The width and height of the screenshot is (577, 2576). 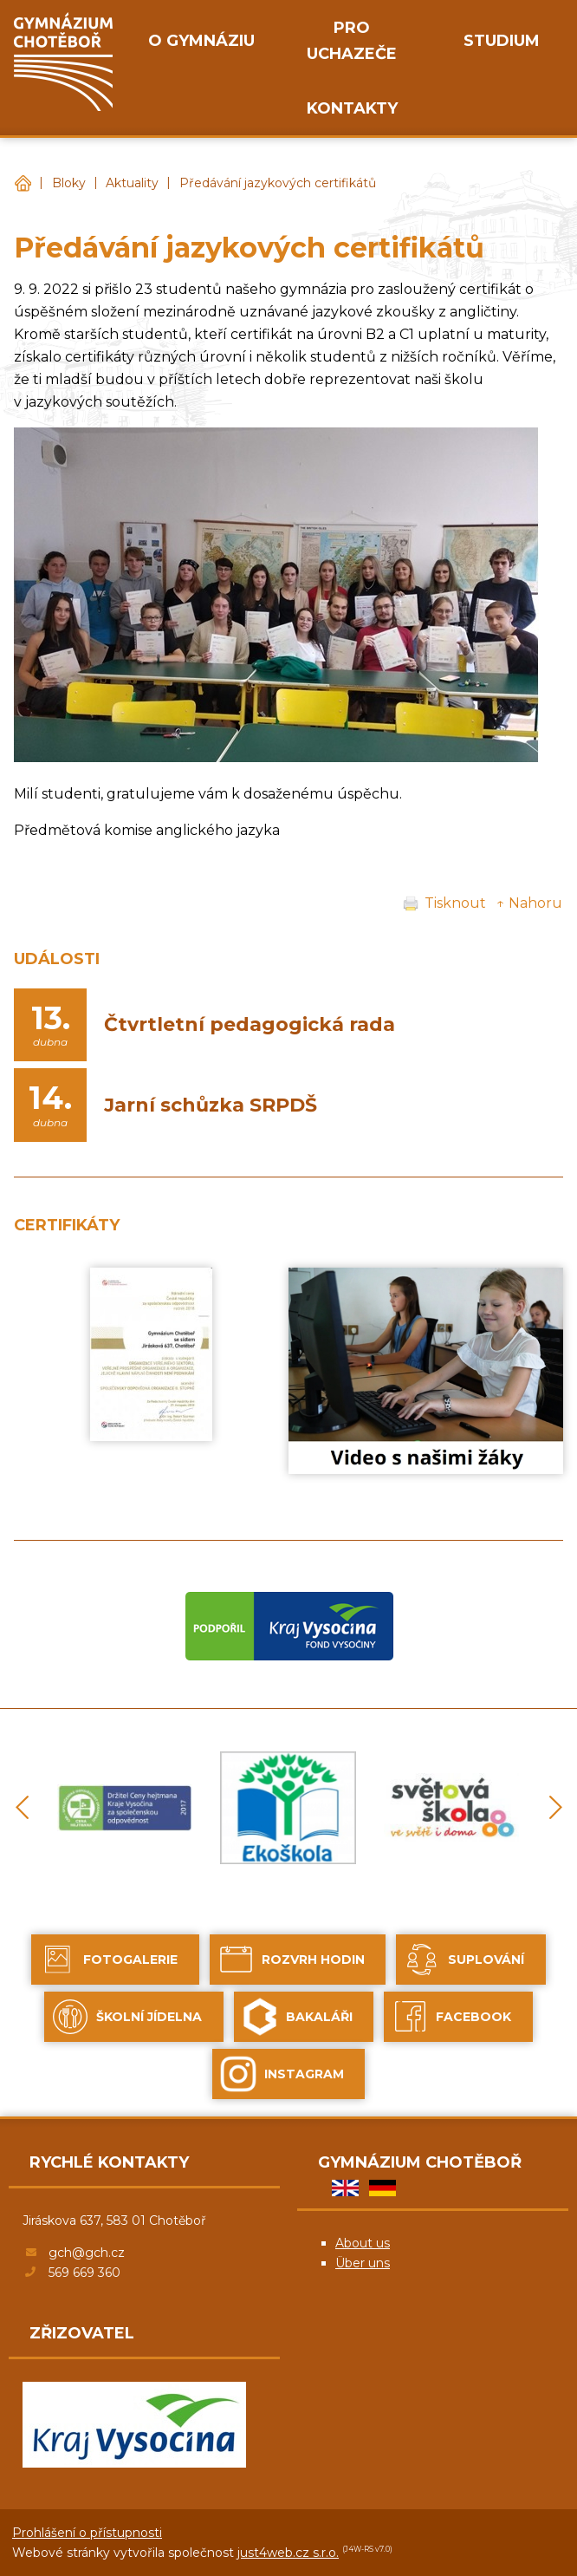 I want to click on just4web.cz s.r.o., so click(x=288, y=2552).